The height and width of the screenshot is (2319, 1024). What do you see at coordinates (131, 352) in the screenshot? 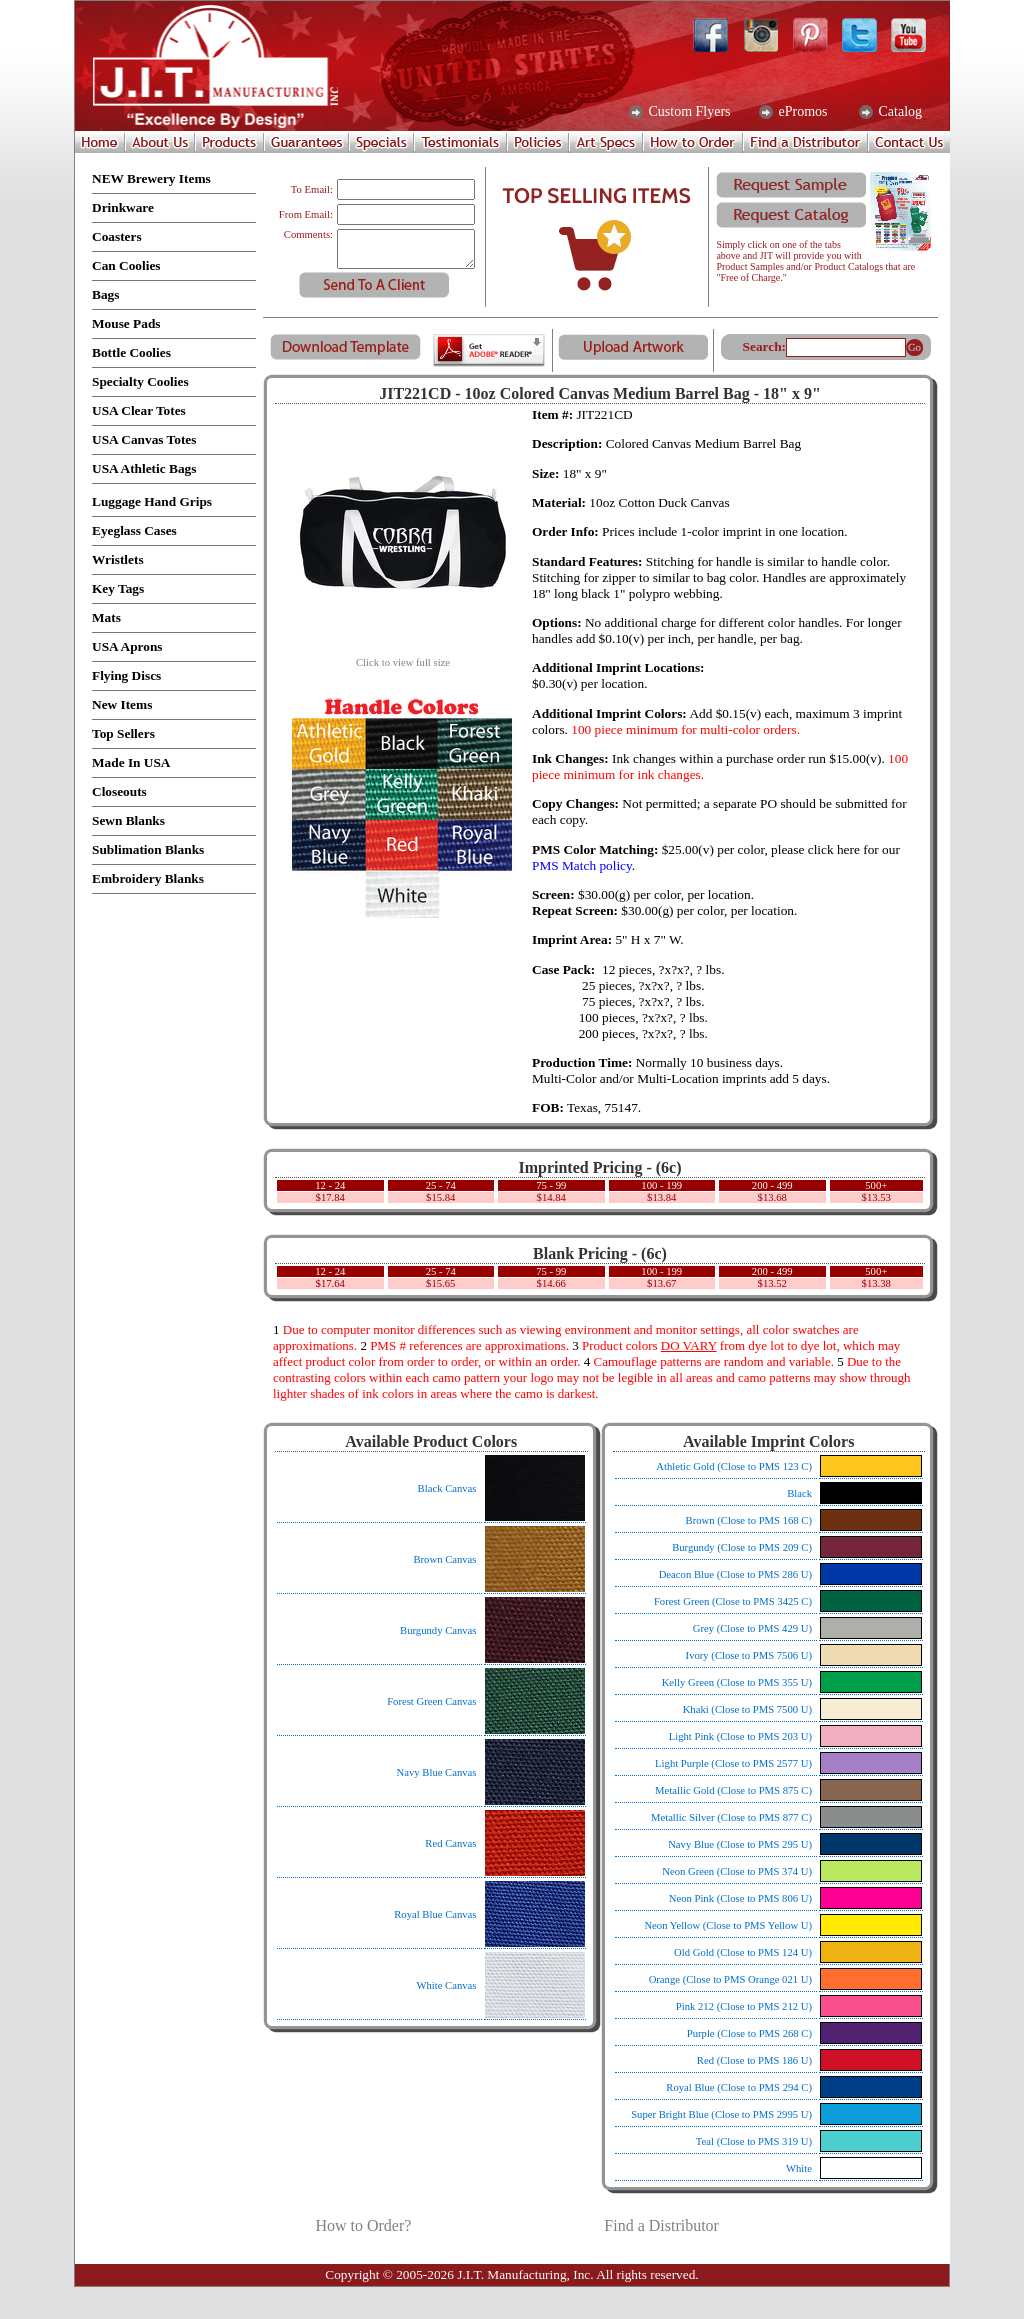
I see `Bottle Coolies` at bounding box center [131, 352].